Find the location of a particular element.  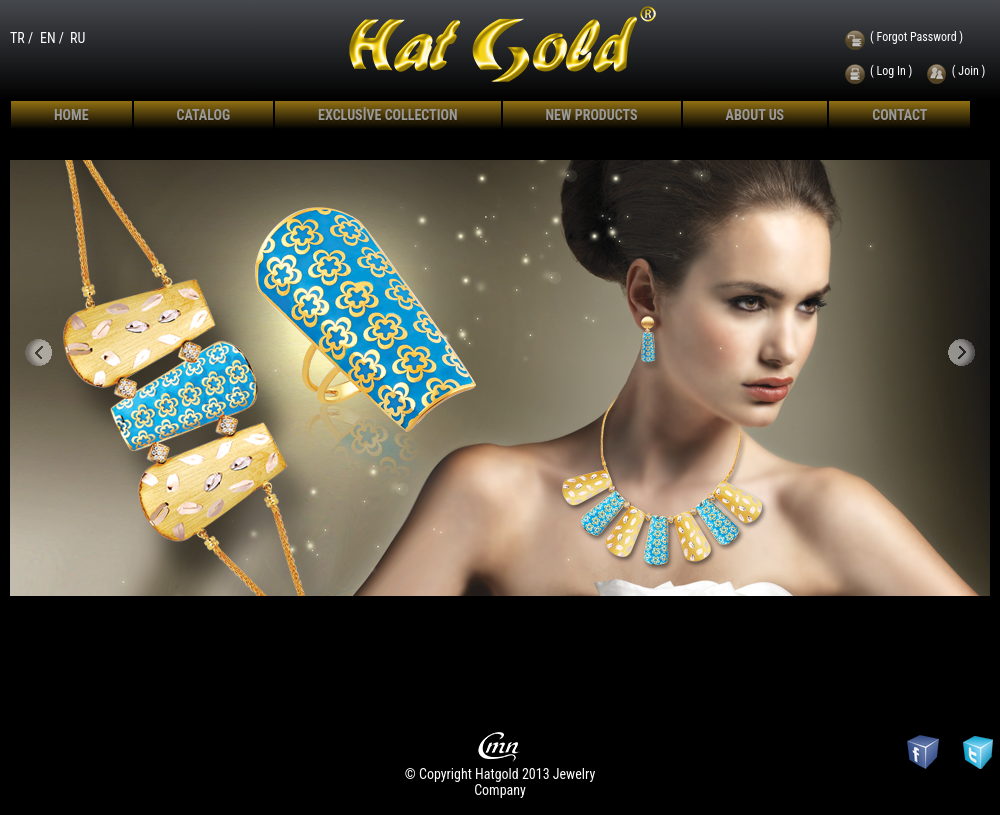

ABOUT US is located at coordinates (755, 115).